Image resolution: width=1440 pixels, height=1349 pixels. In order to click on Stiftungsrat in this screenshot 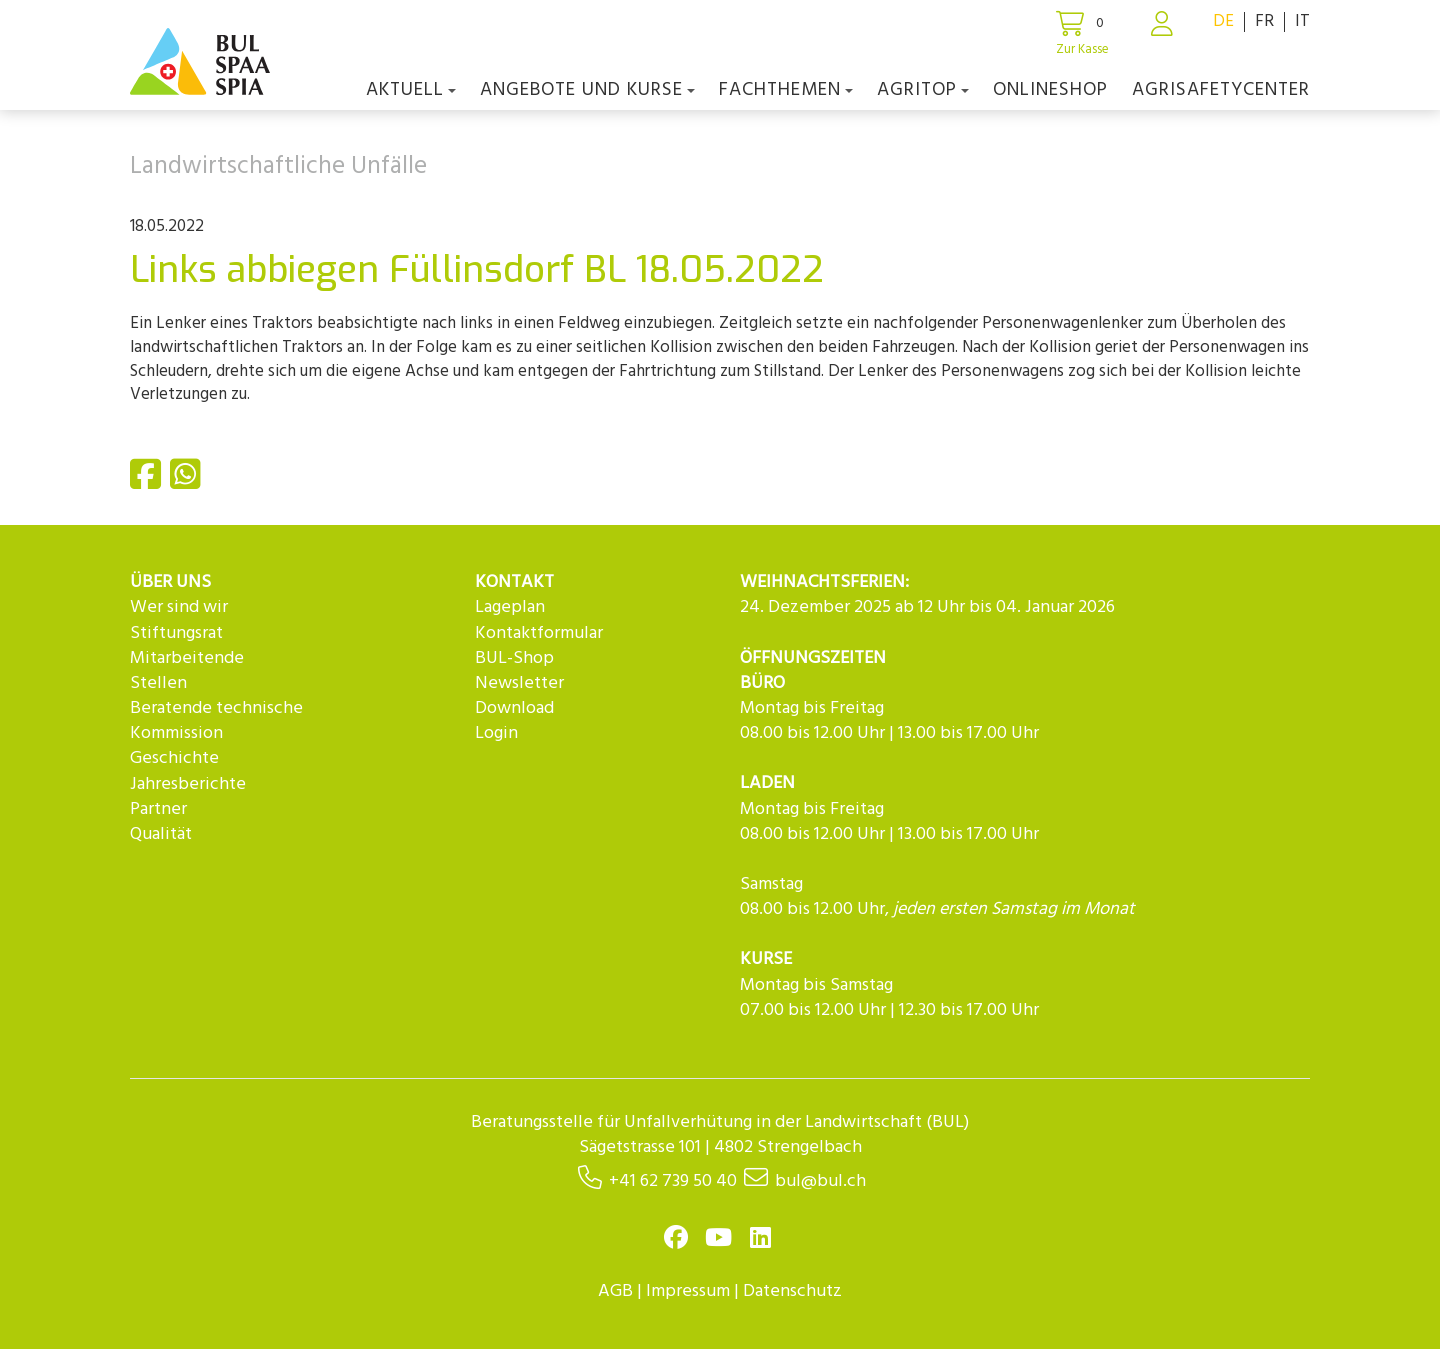, I will do `click(176, 633)`.